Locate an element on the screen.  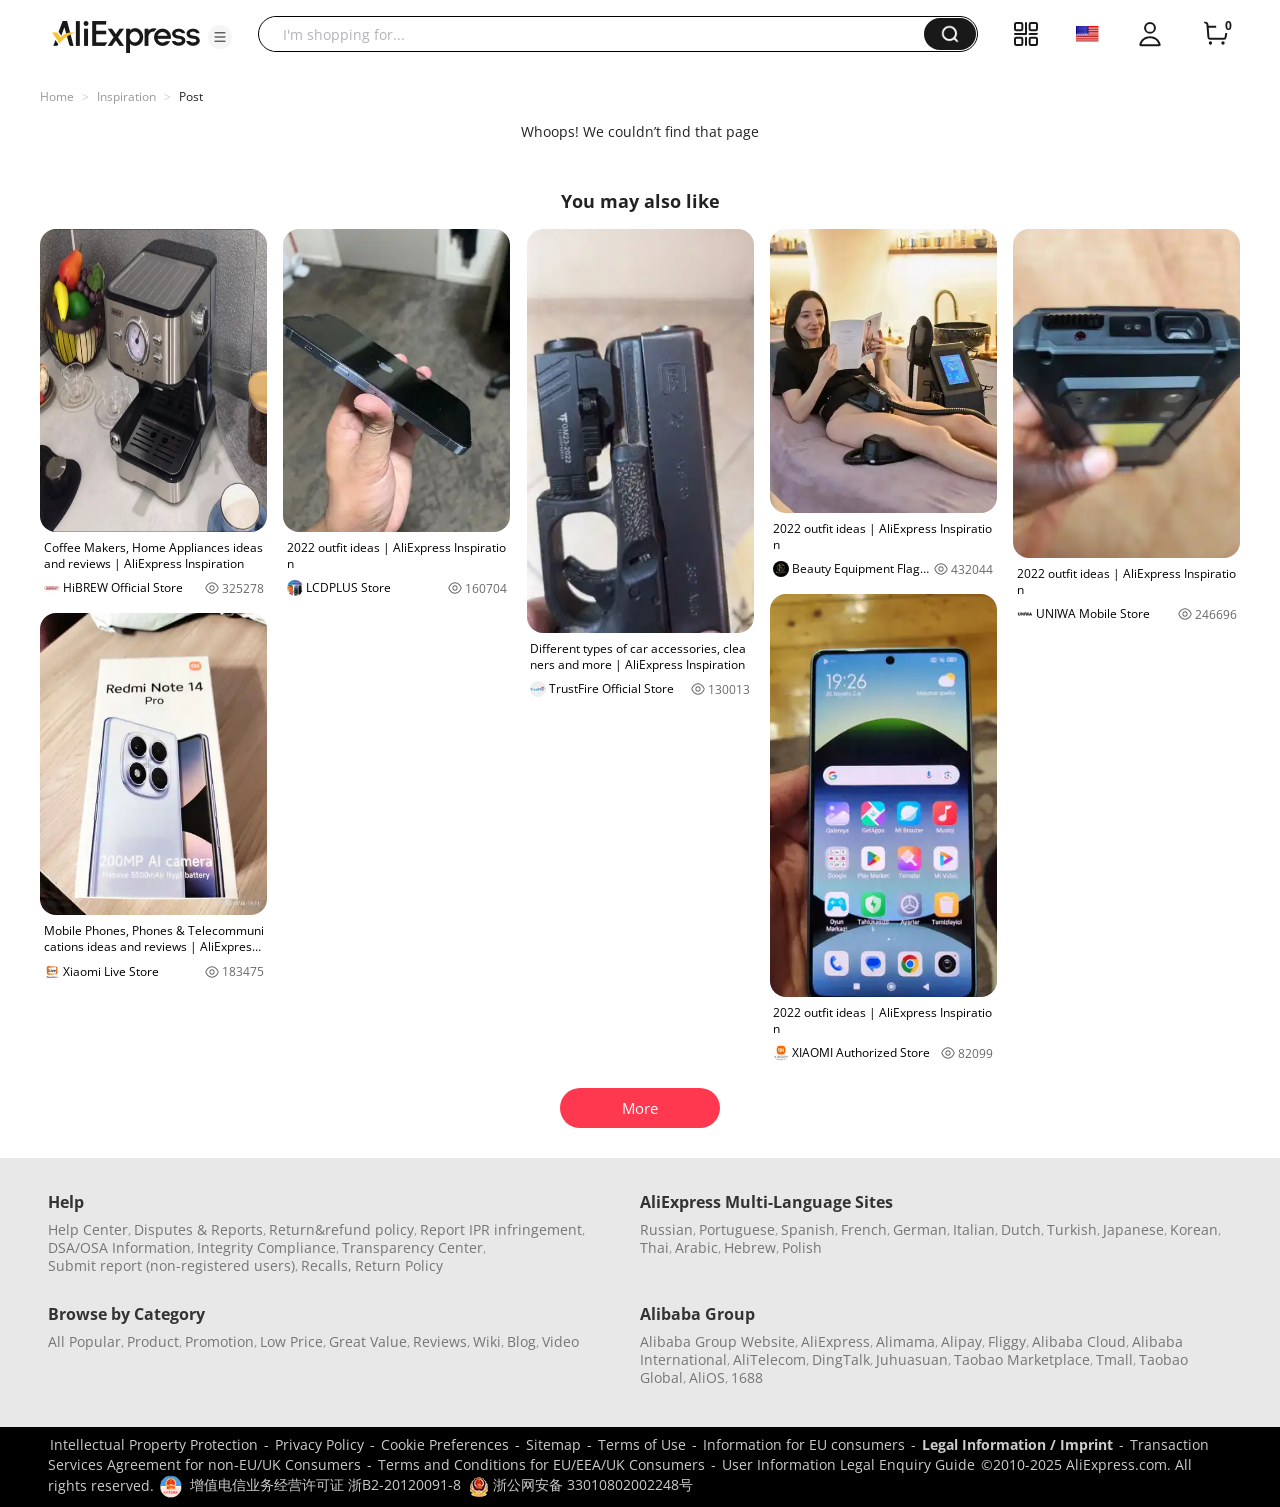
DSA/OSA Information is located at coordinates (119, 1247).